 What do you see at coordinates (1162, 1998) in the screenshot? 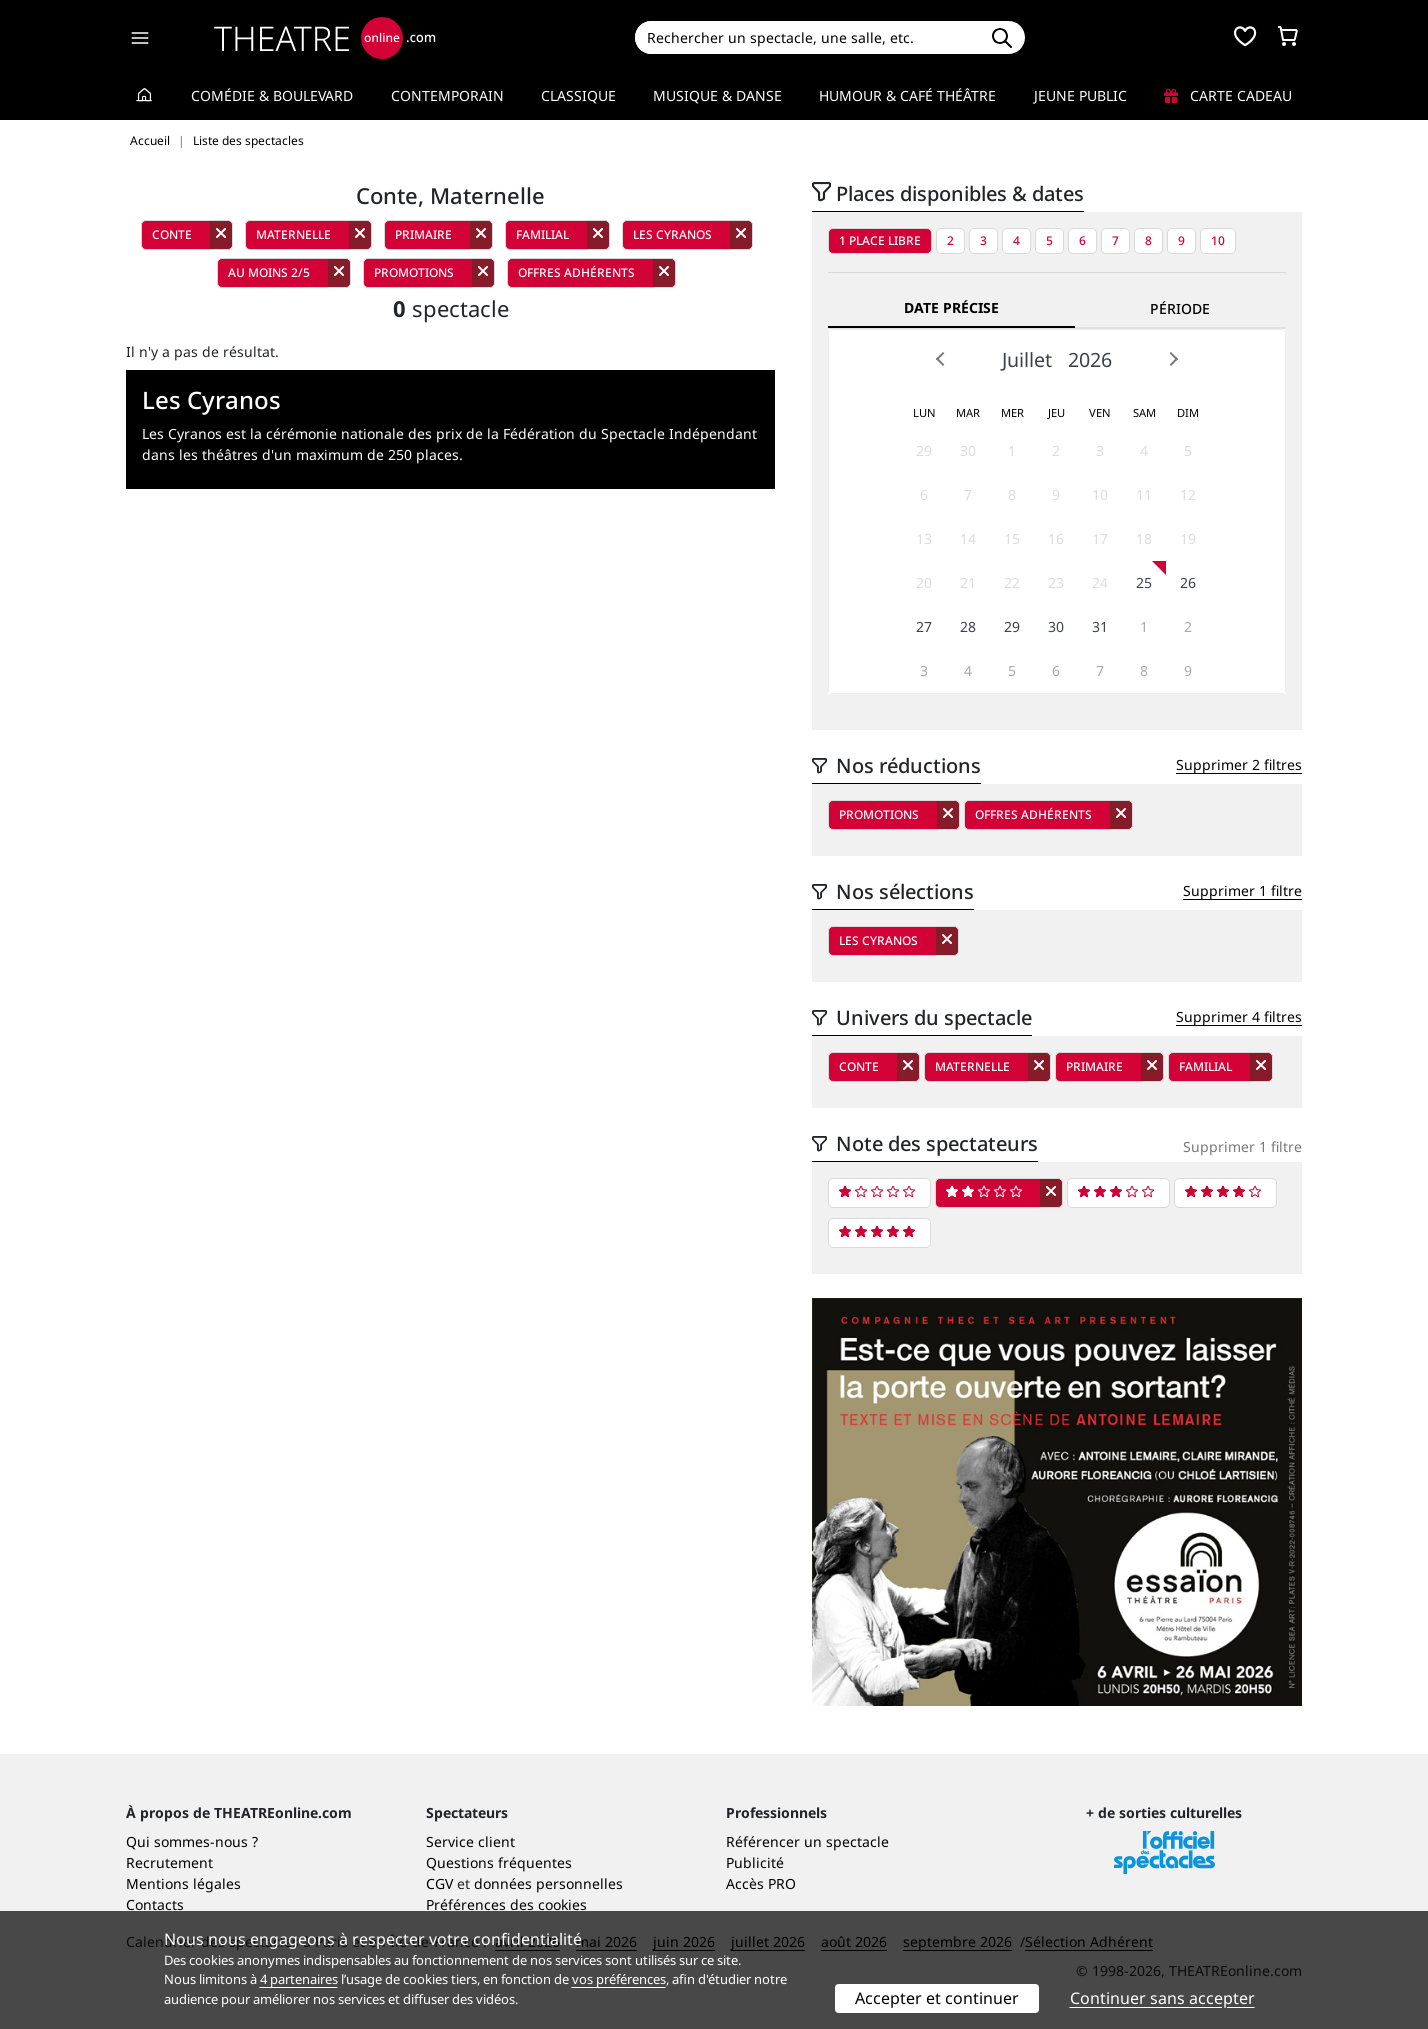
I see `Continuer sans accepter` at bounding box center [1162, 1998].